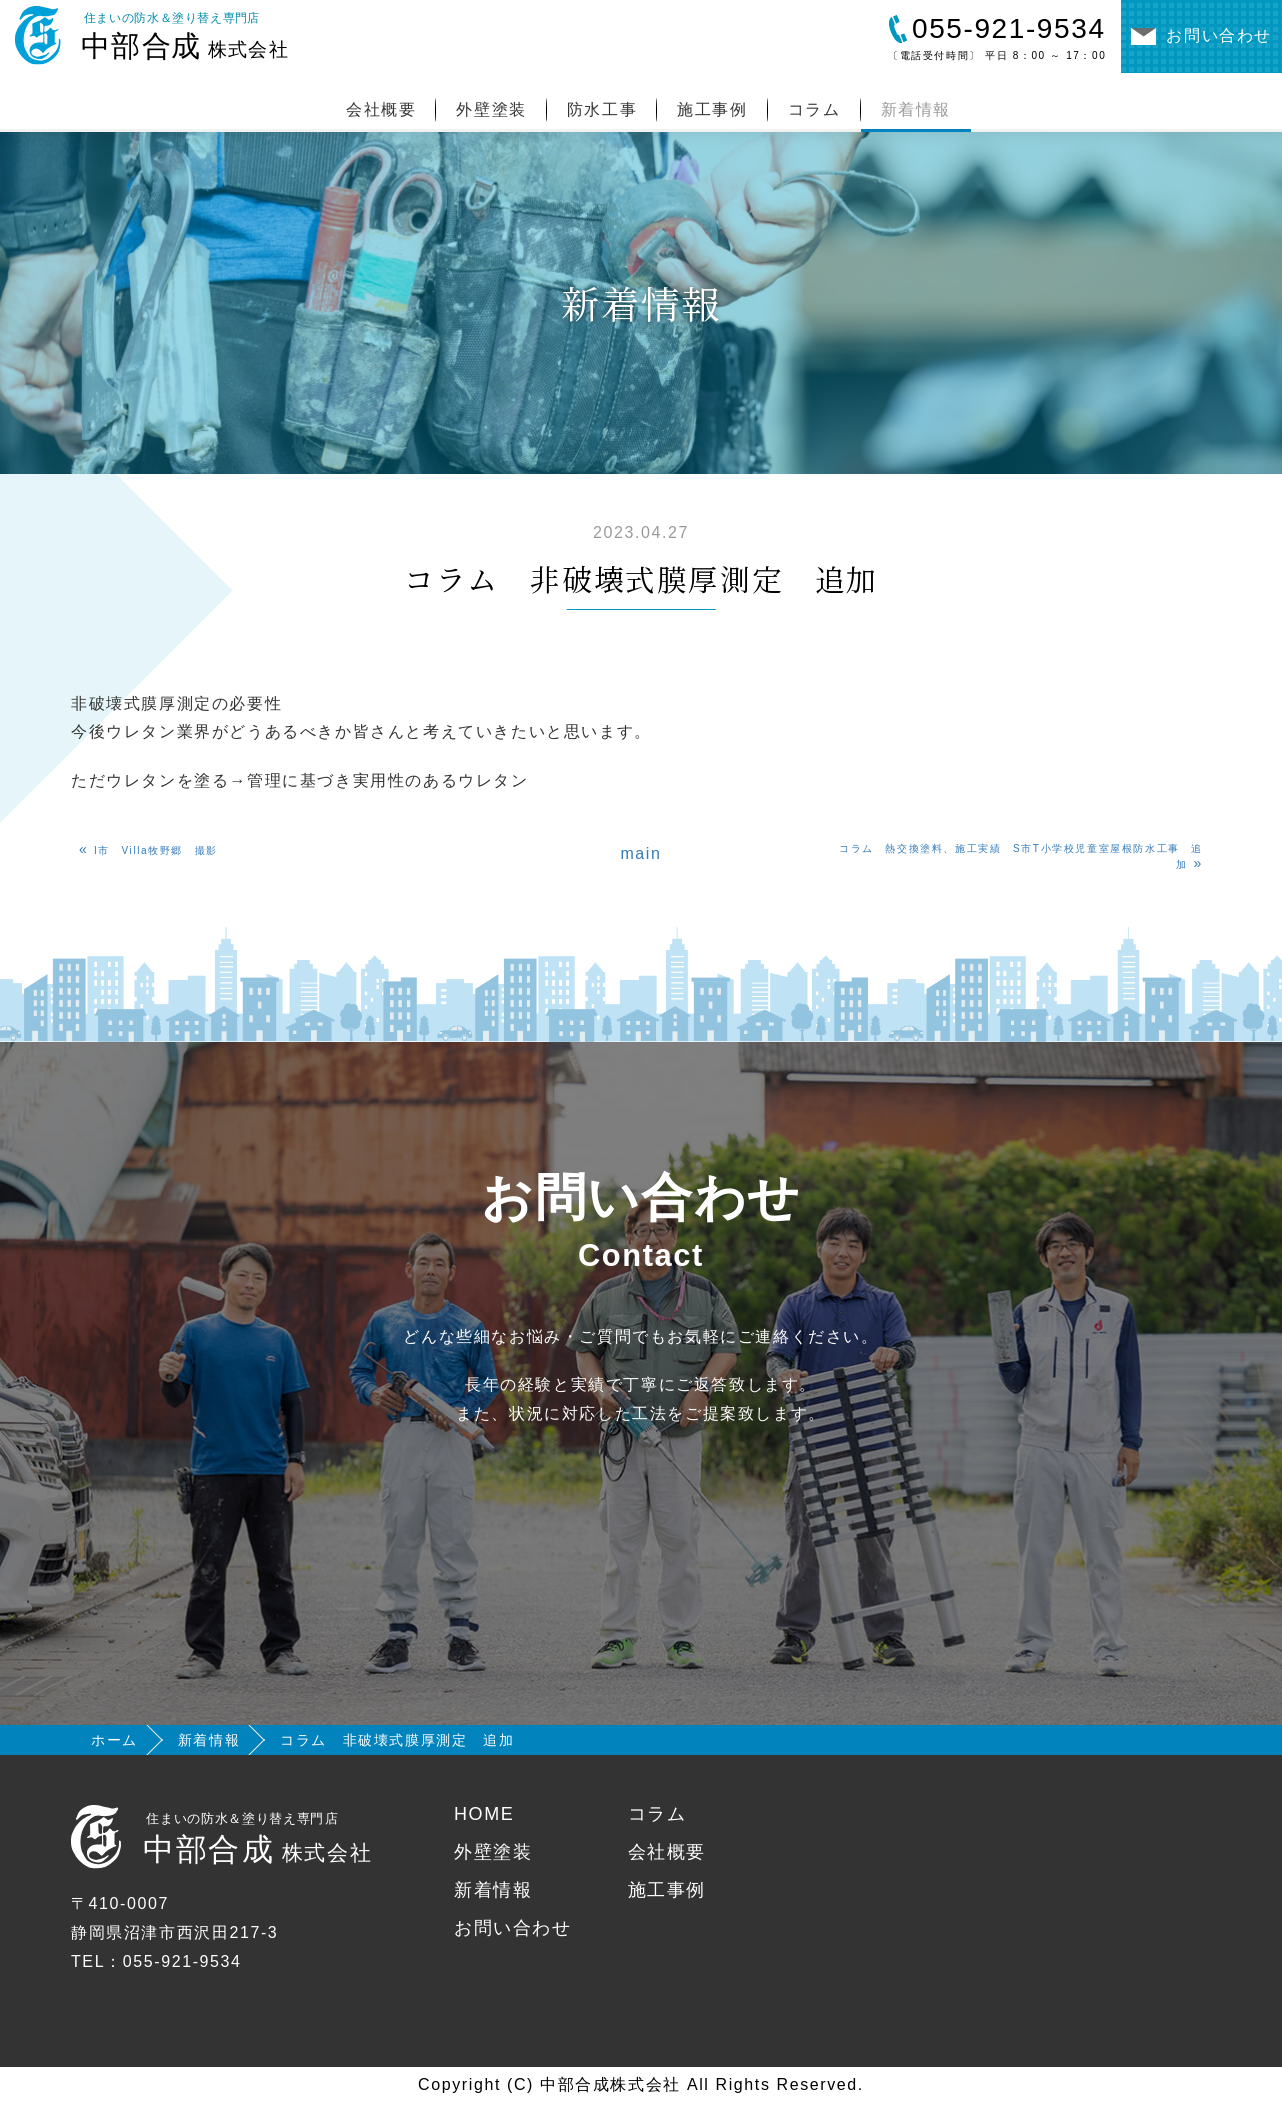 Image resolution: width=1282 pixels, height=2104 pixels. Describe the element at coordinates (814, 109) in the screenshot. I see `コラム` at that location.